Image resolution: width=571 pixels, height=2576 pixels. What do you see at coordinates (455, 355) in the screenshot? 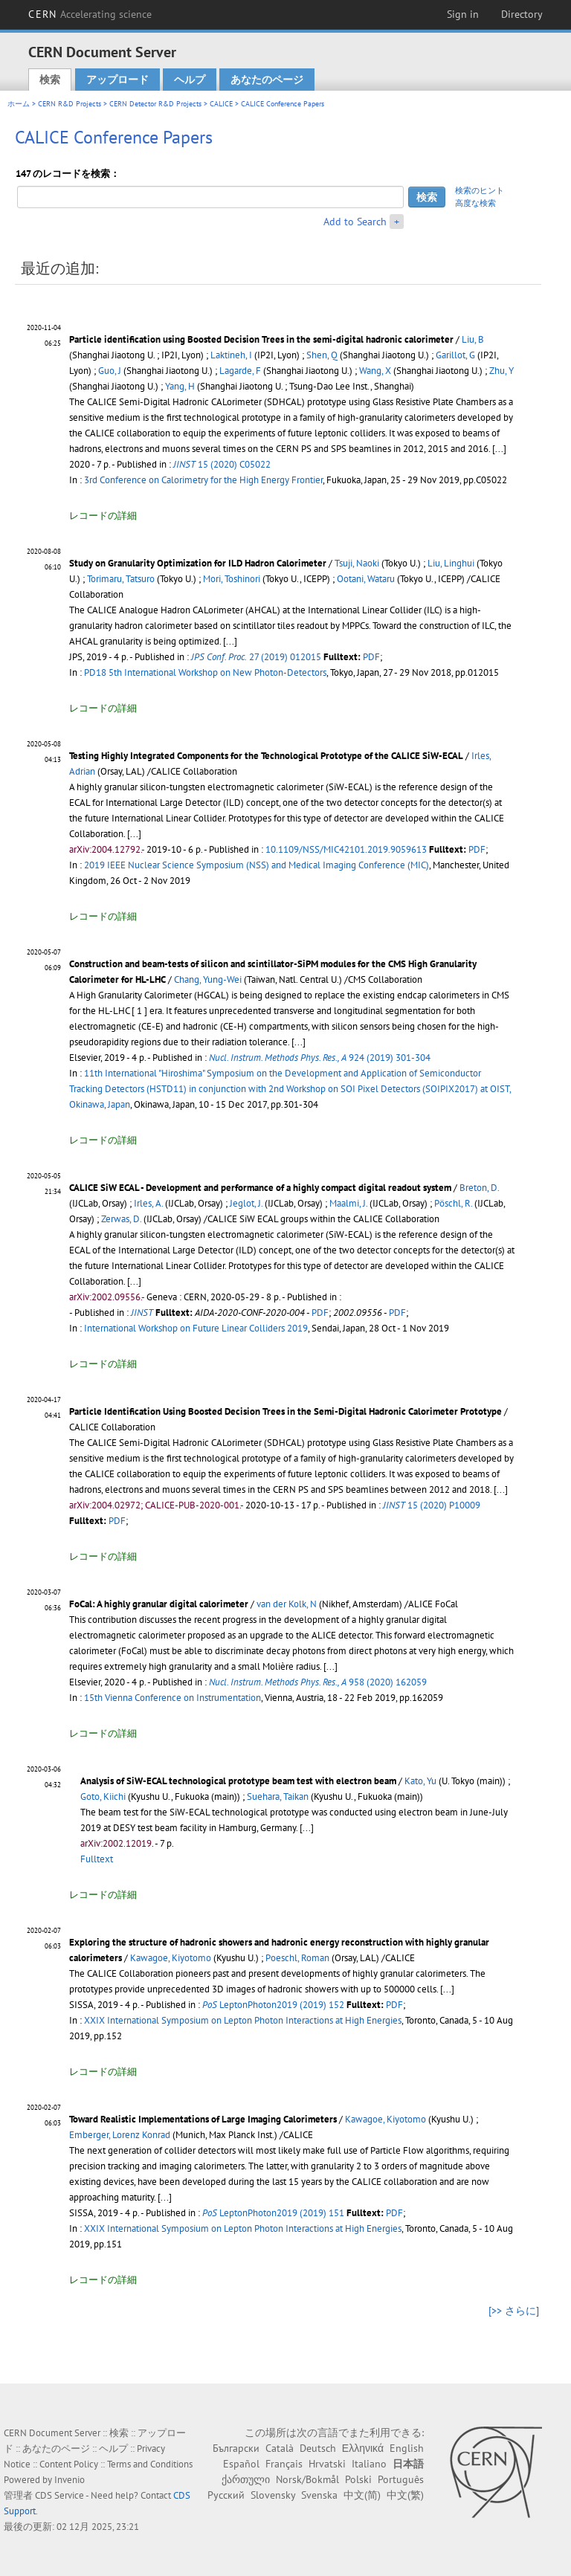
I see `Garillot, G` at bounding box center [455, 355].